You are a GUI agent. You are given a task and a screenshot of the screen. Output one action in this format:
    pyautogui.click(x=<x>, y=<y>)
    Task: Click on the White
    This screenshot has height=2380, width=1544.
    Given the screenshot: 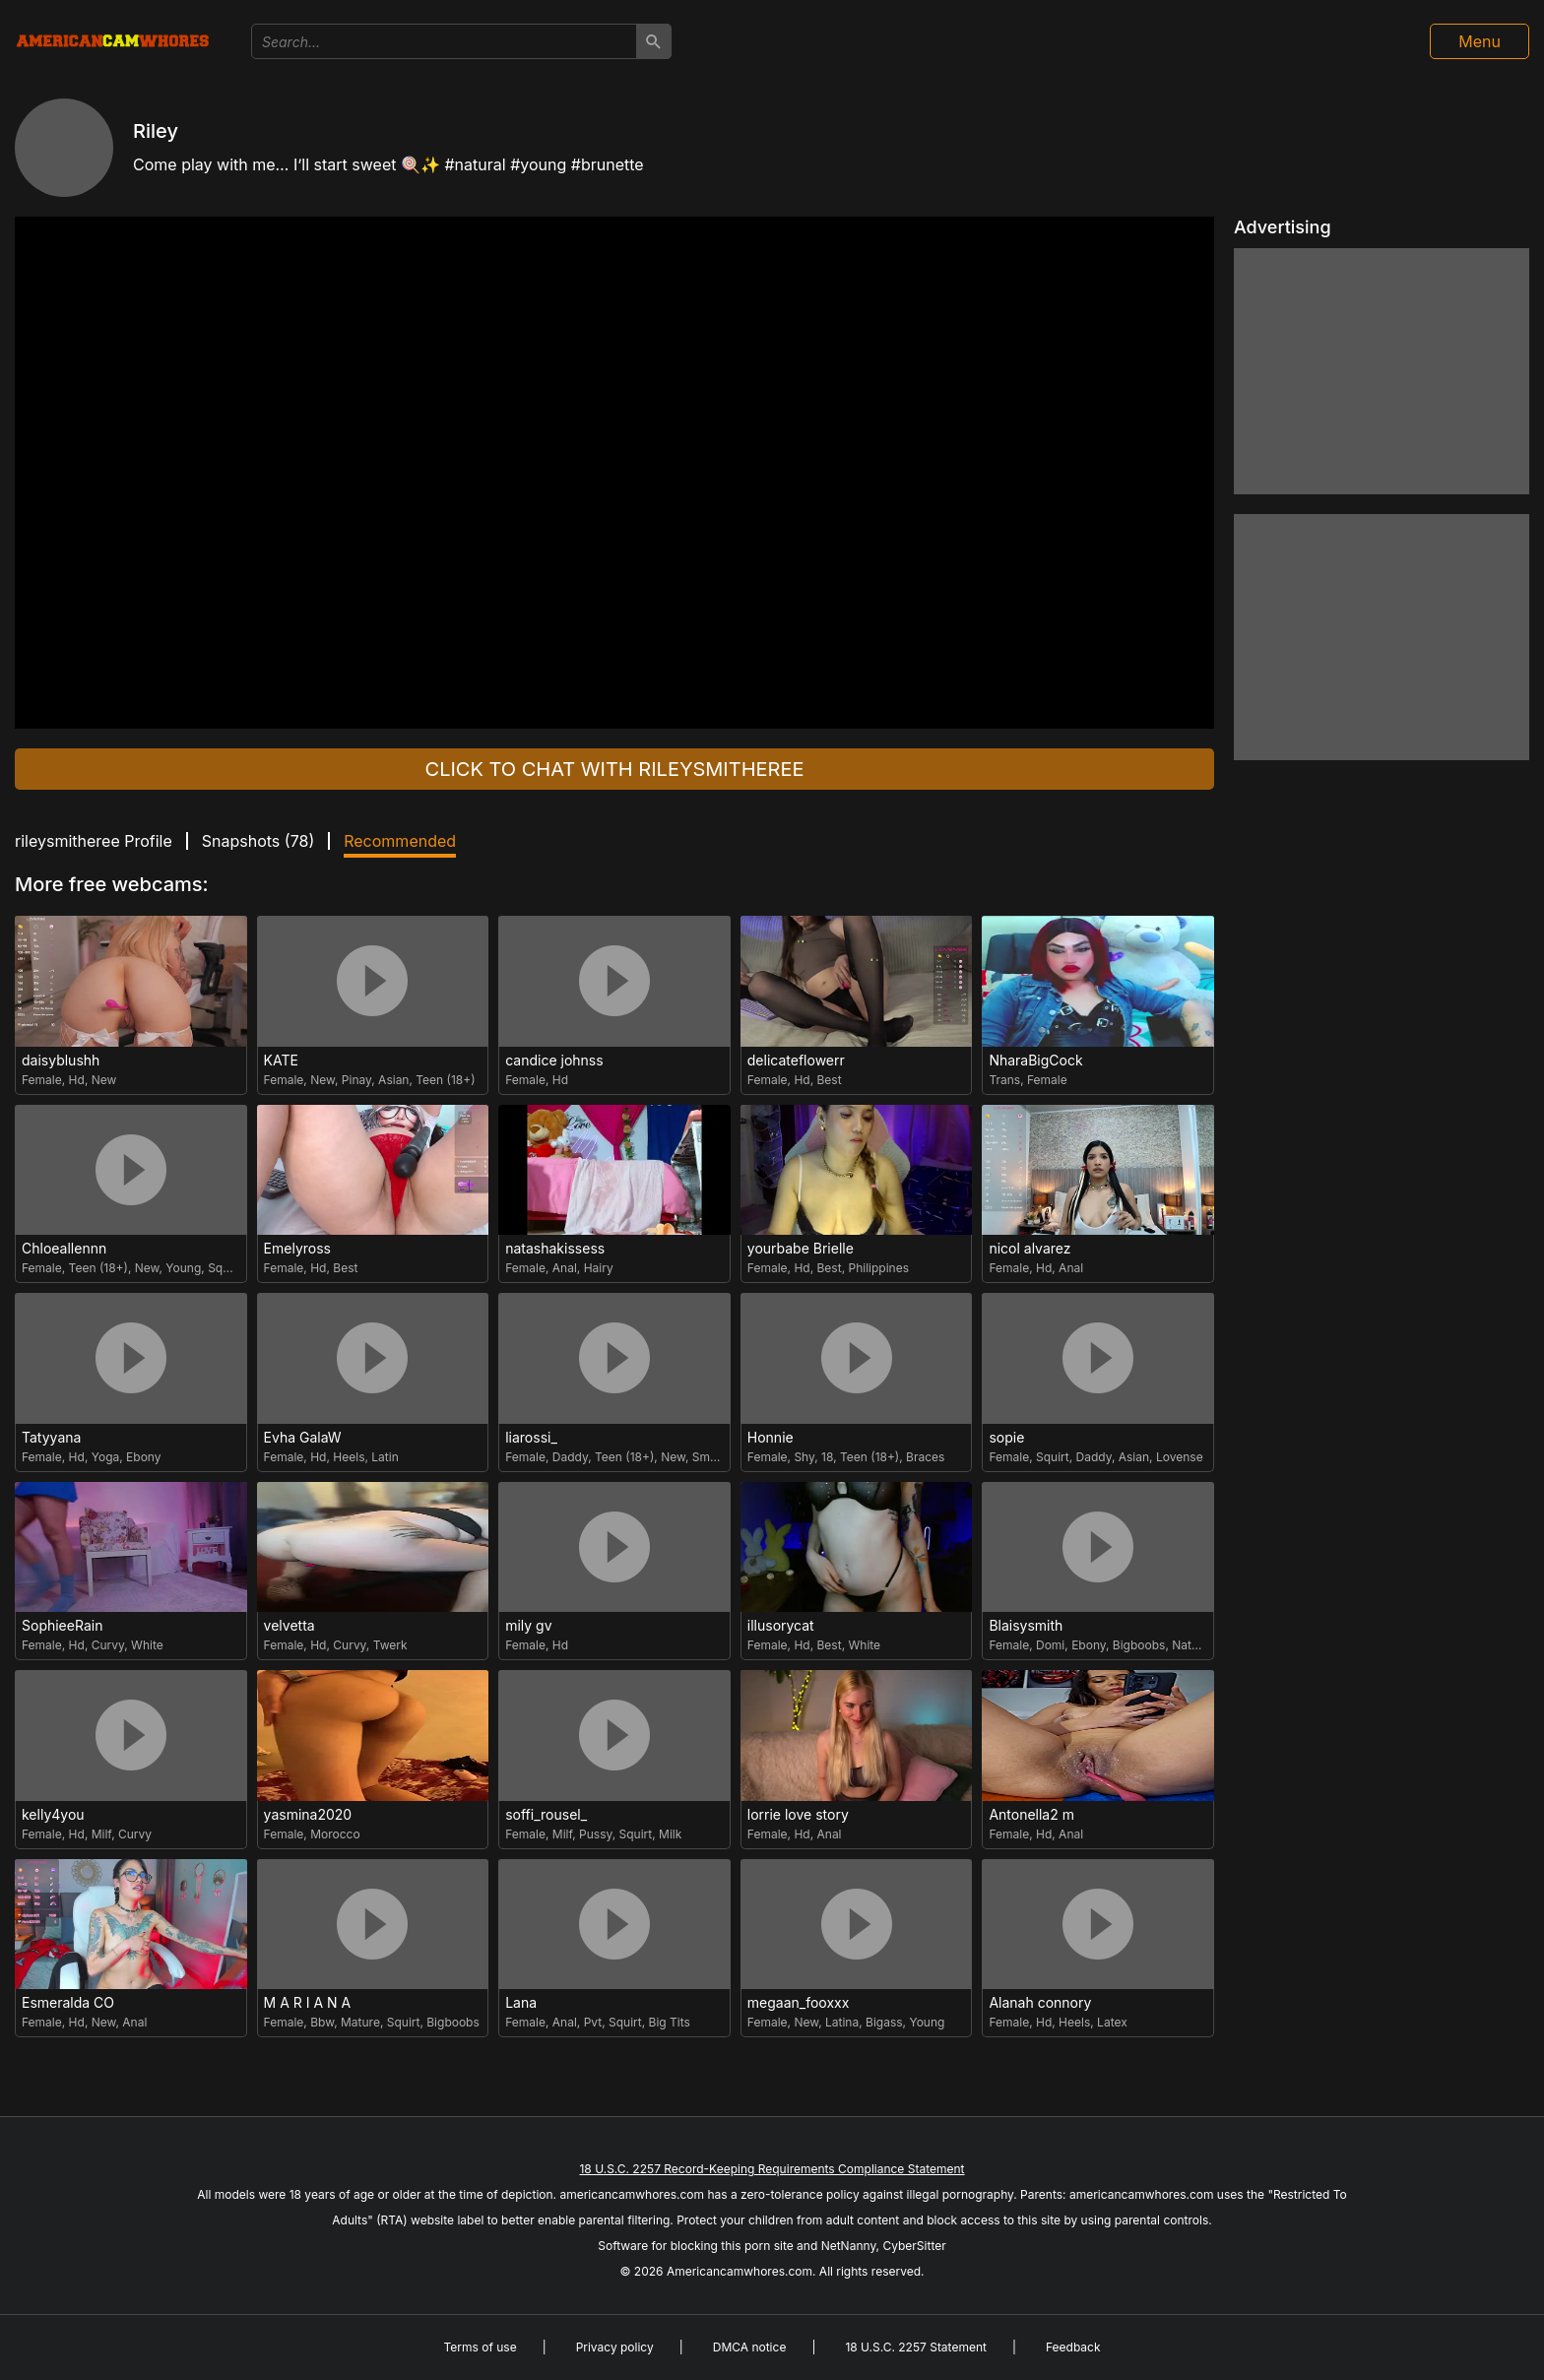 What is the action you would take?
    pyautogui.click(x=147, y=1645)
    